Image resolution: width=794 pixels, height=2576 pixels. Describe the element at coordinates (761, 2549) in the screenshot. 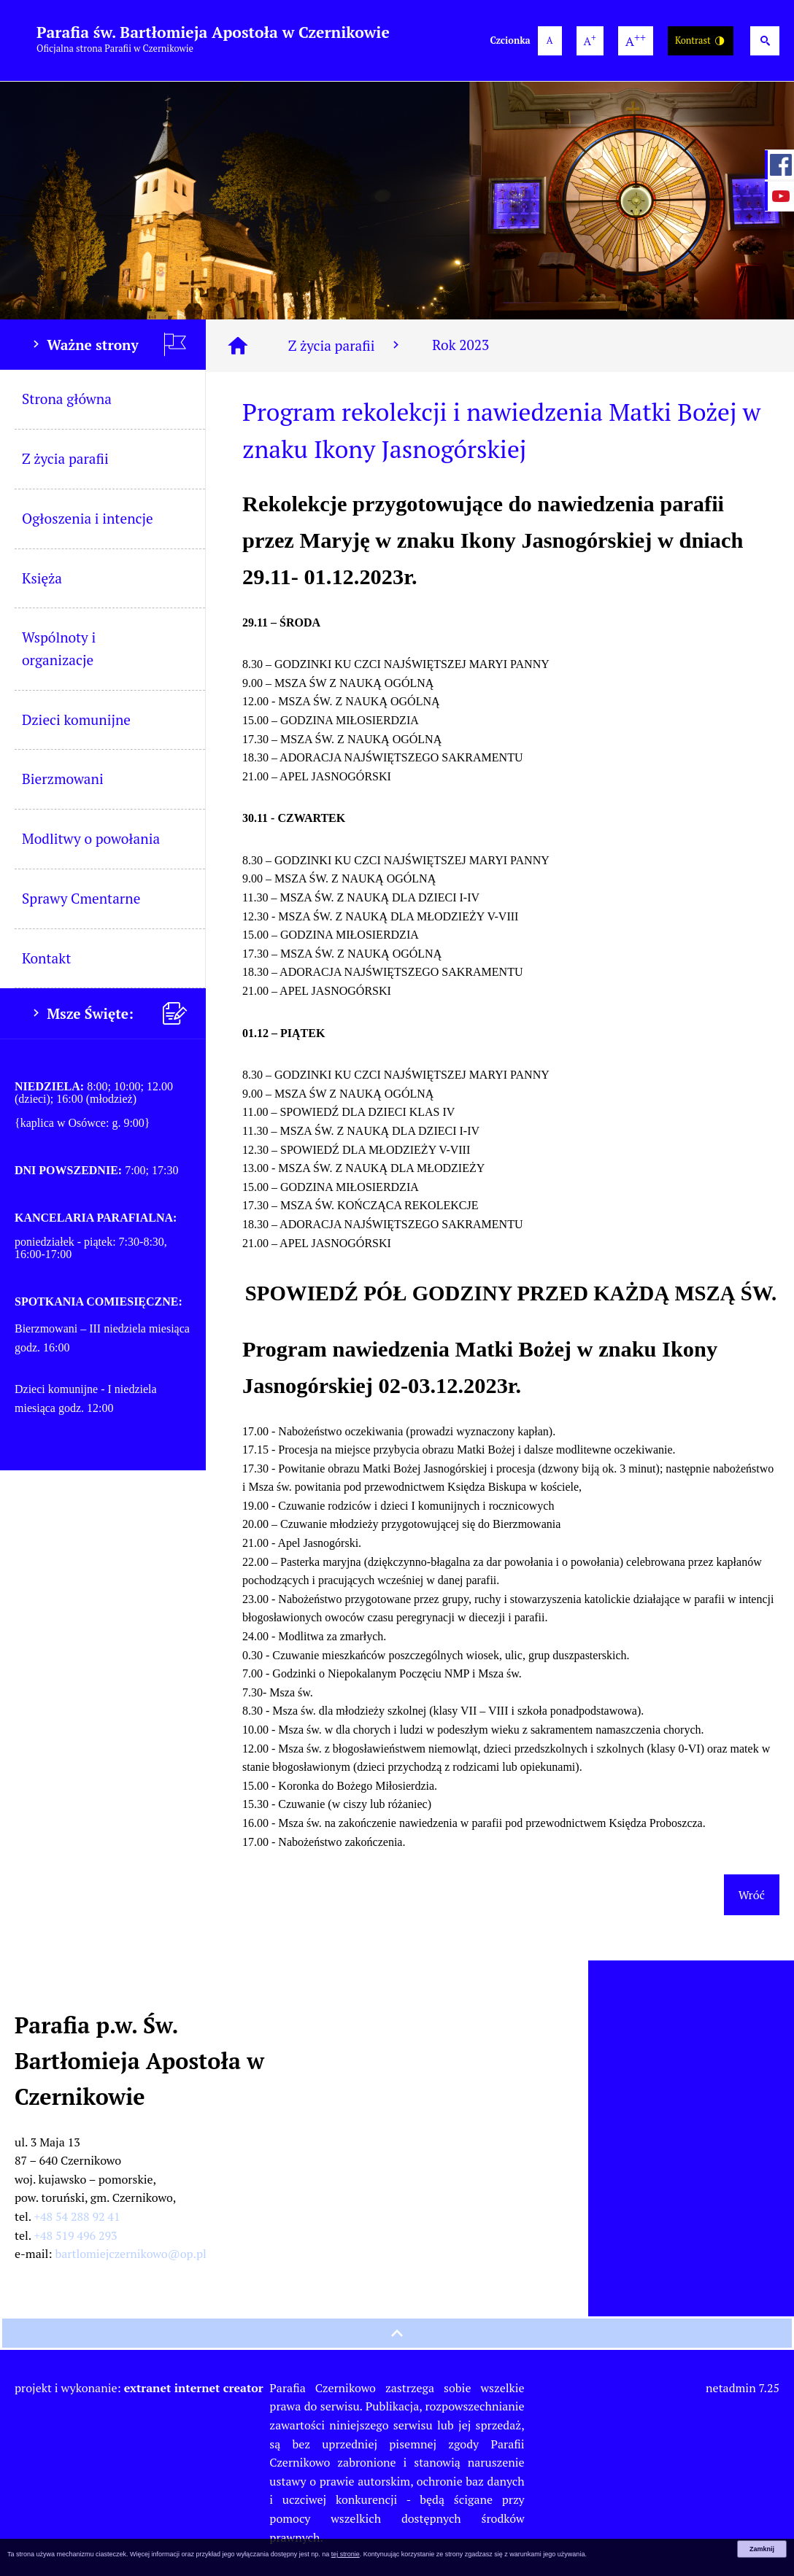

I see `Zamknij` at that location.